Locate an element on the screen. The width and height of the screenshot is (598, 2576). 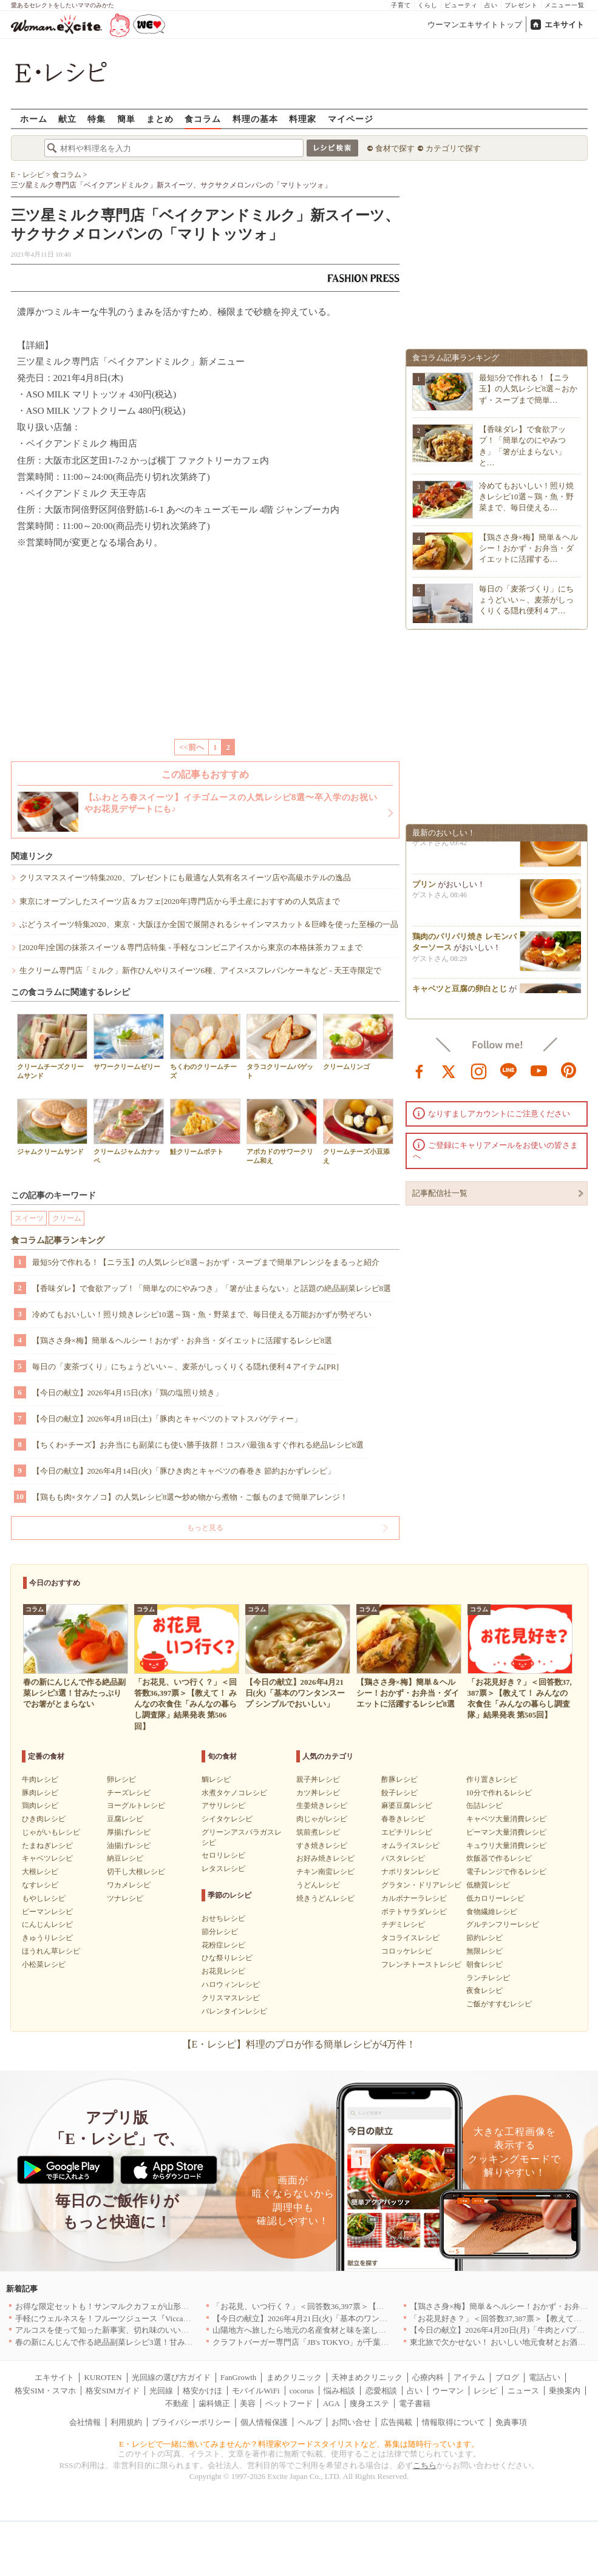
卵レシピ is located at coordinates (121, 1779).